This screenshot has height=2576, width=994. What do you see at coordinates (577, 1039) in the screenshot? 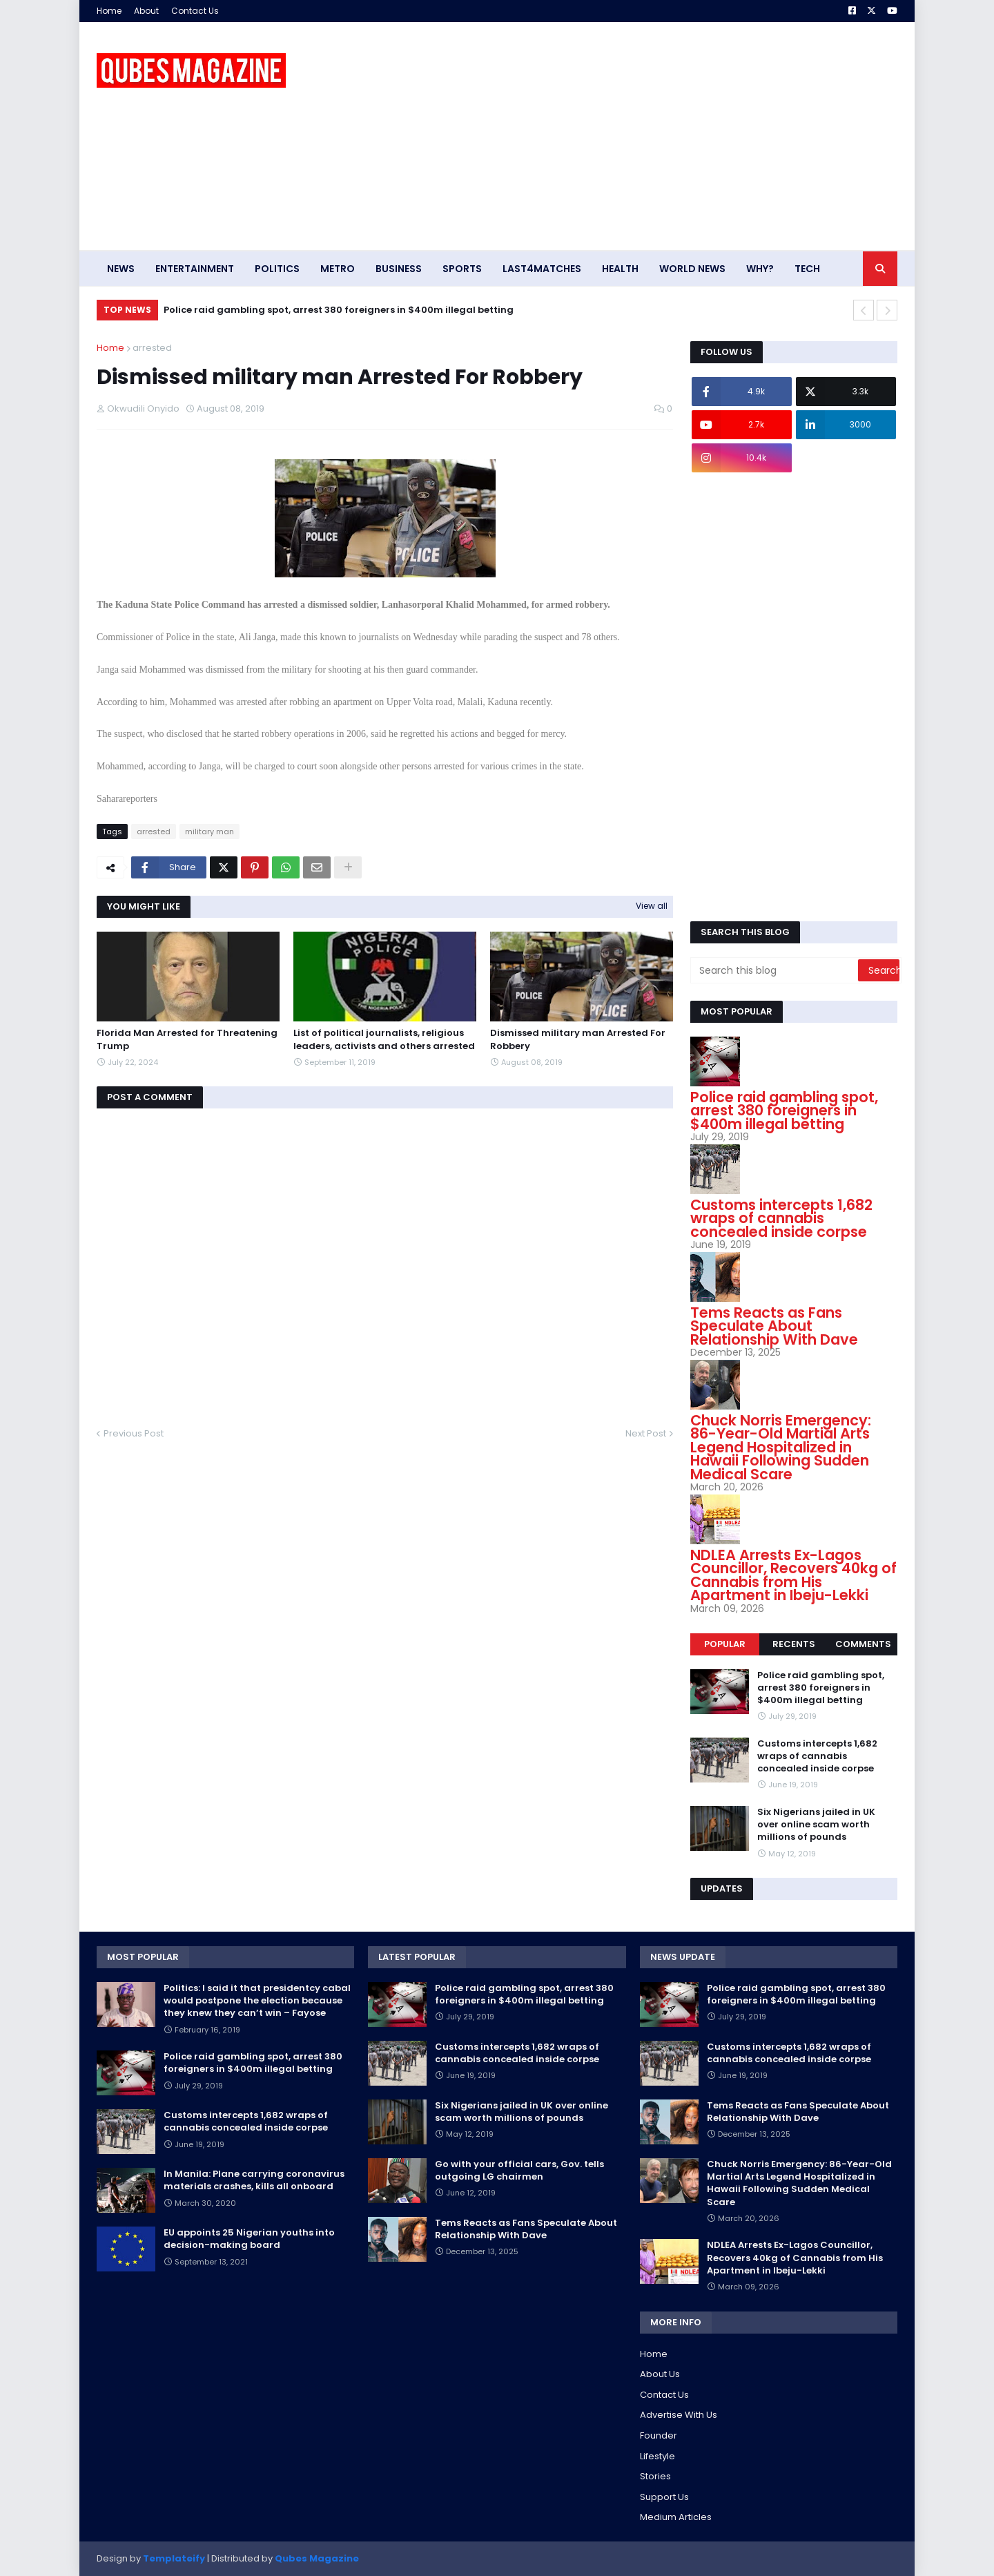
I see `Dismissed military man Arrested For Robbery` at bounding box center [577, 1039].